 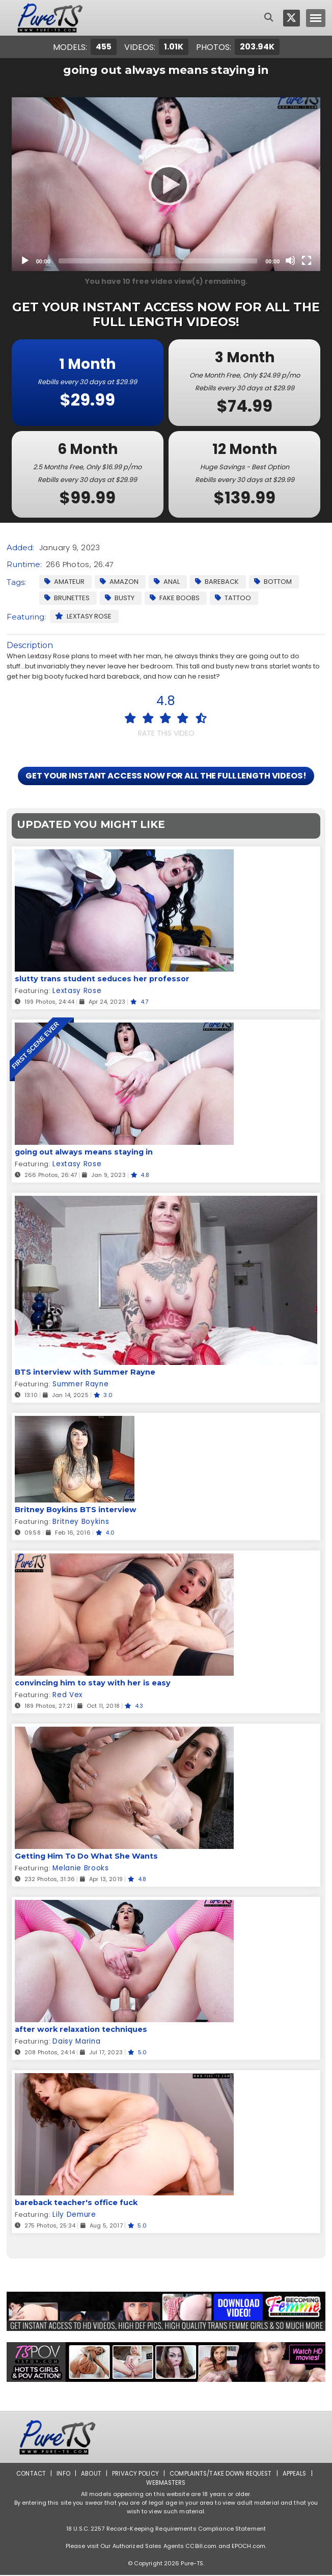 What do you see at coordinates (99, 979) in the screenshot?
I see `slutty trans student seduces her professor` at bounding box center [99, 979].